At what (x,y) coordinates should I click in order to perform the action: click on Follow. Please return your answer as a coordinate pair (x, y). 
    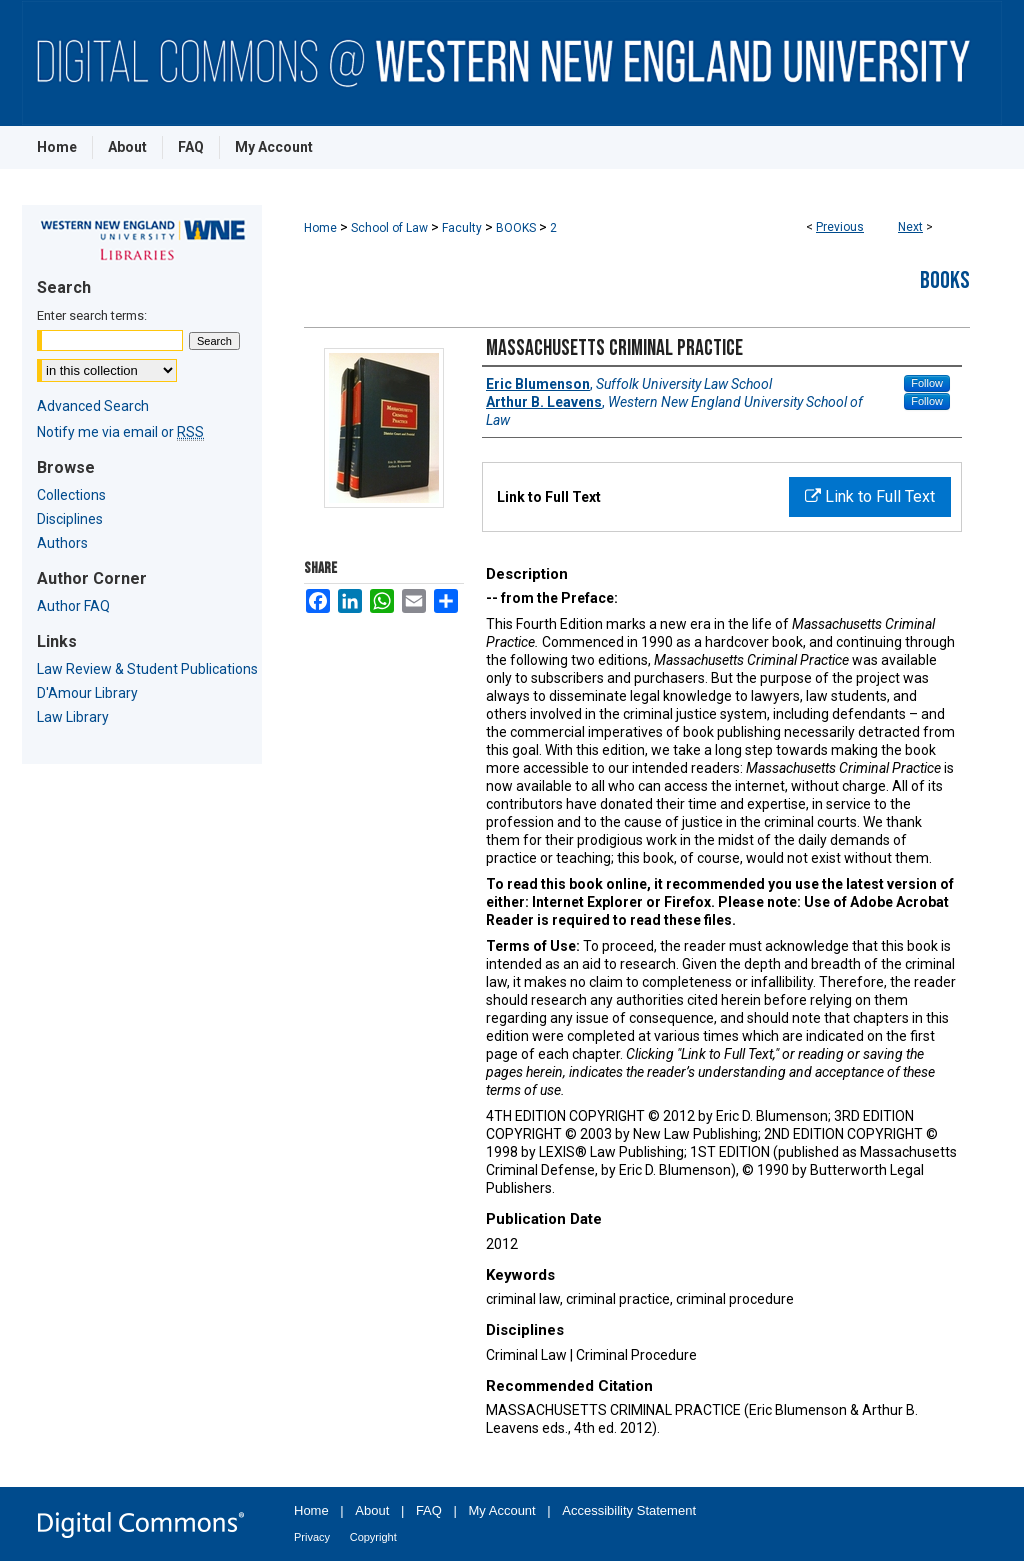
    Looking at the image, I should click on (927, 383).